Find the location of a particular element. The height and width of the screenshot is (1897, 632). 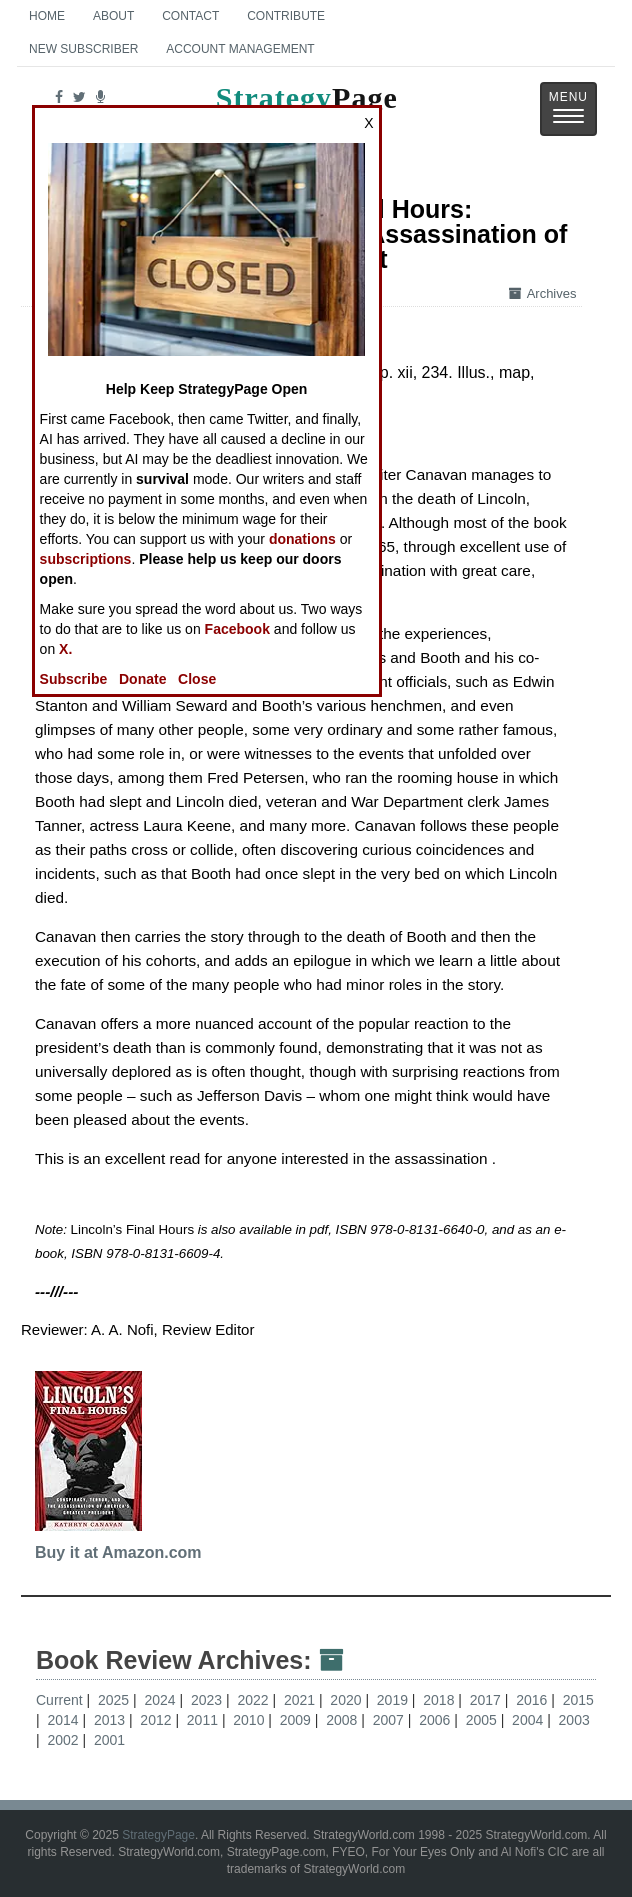

2013 is located at coordinates (111, 1720).